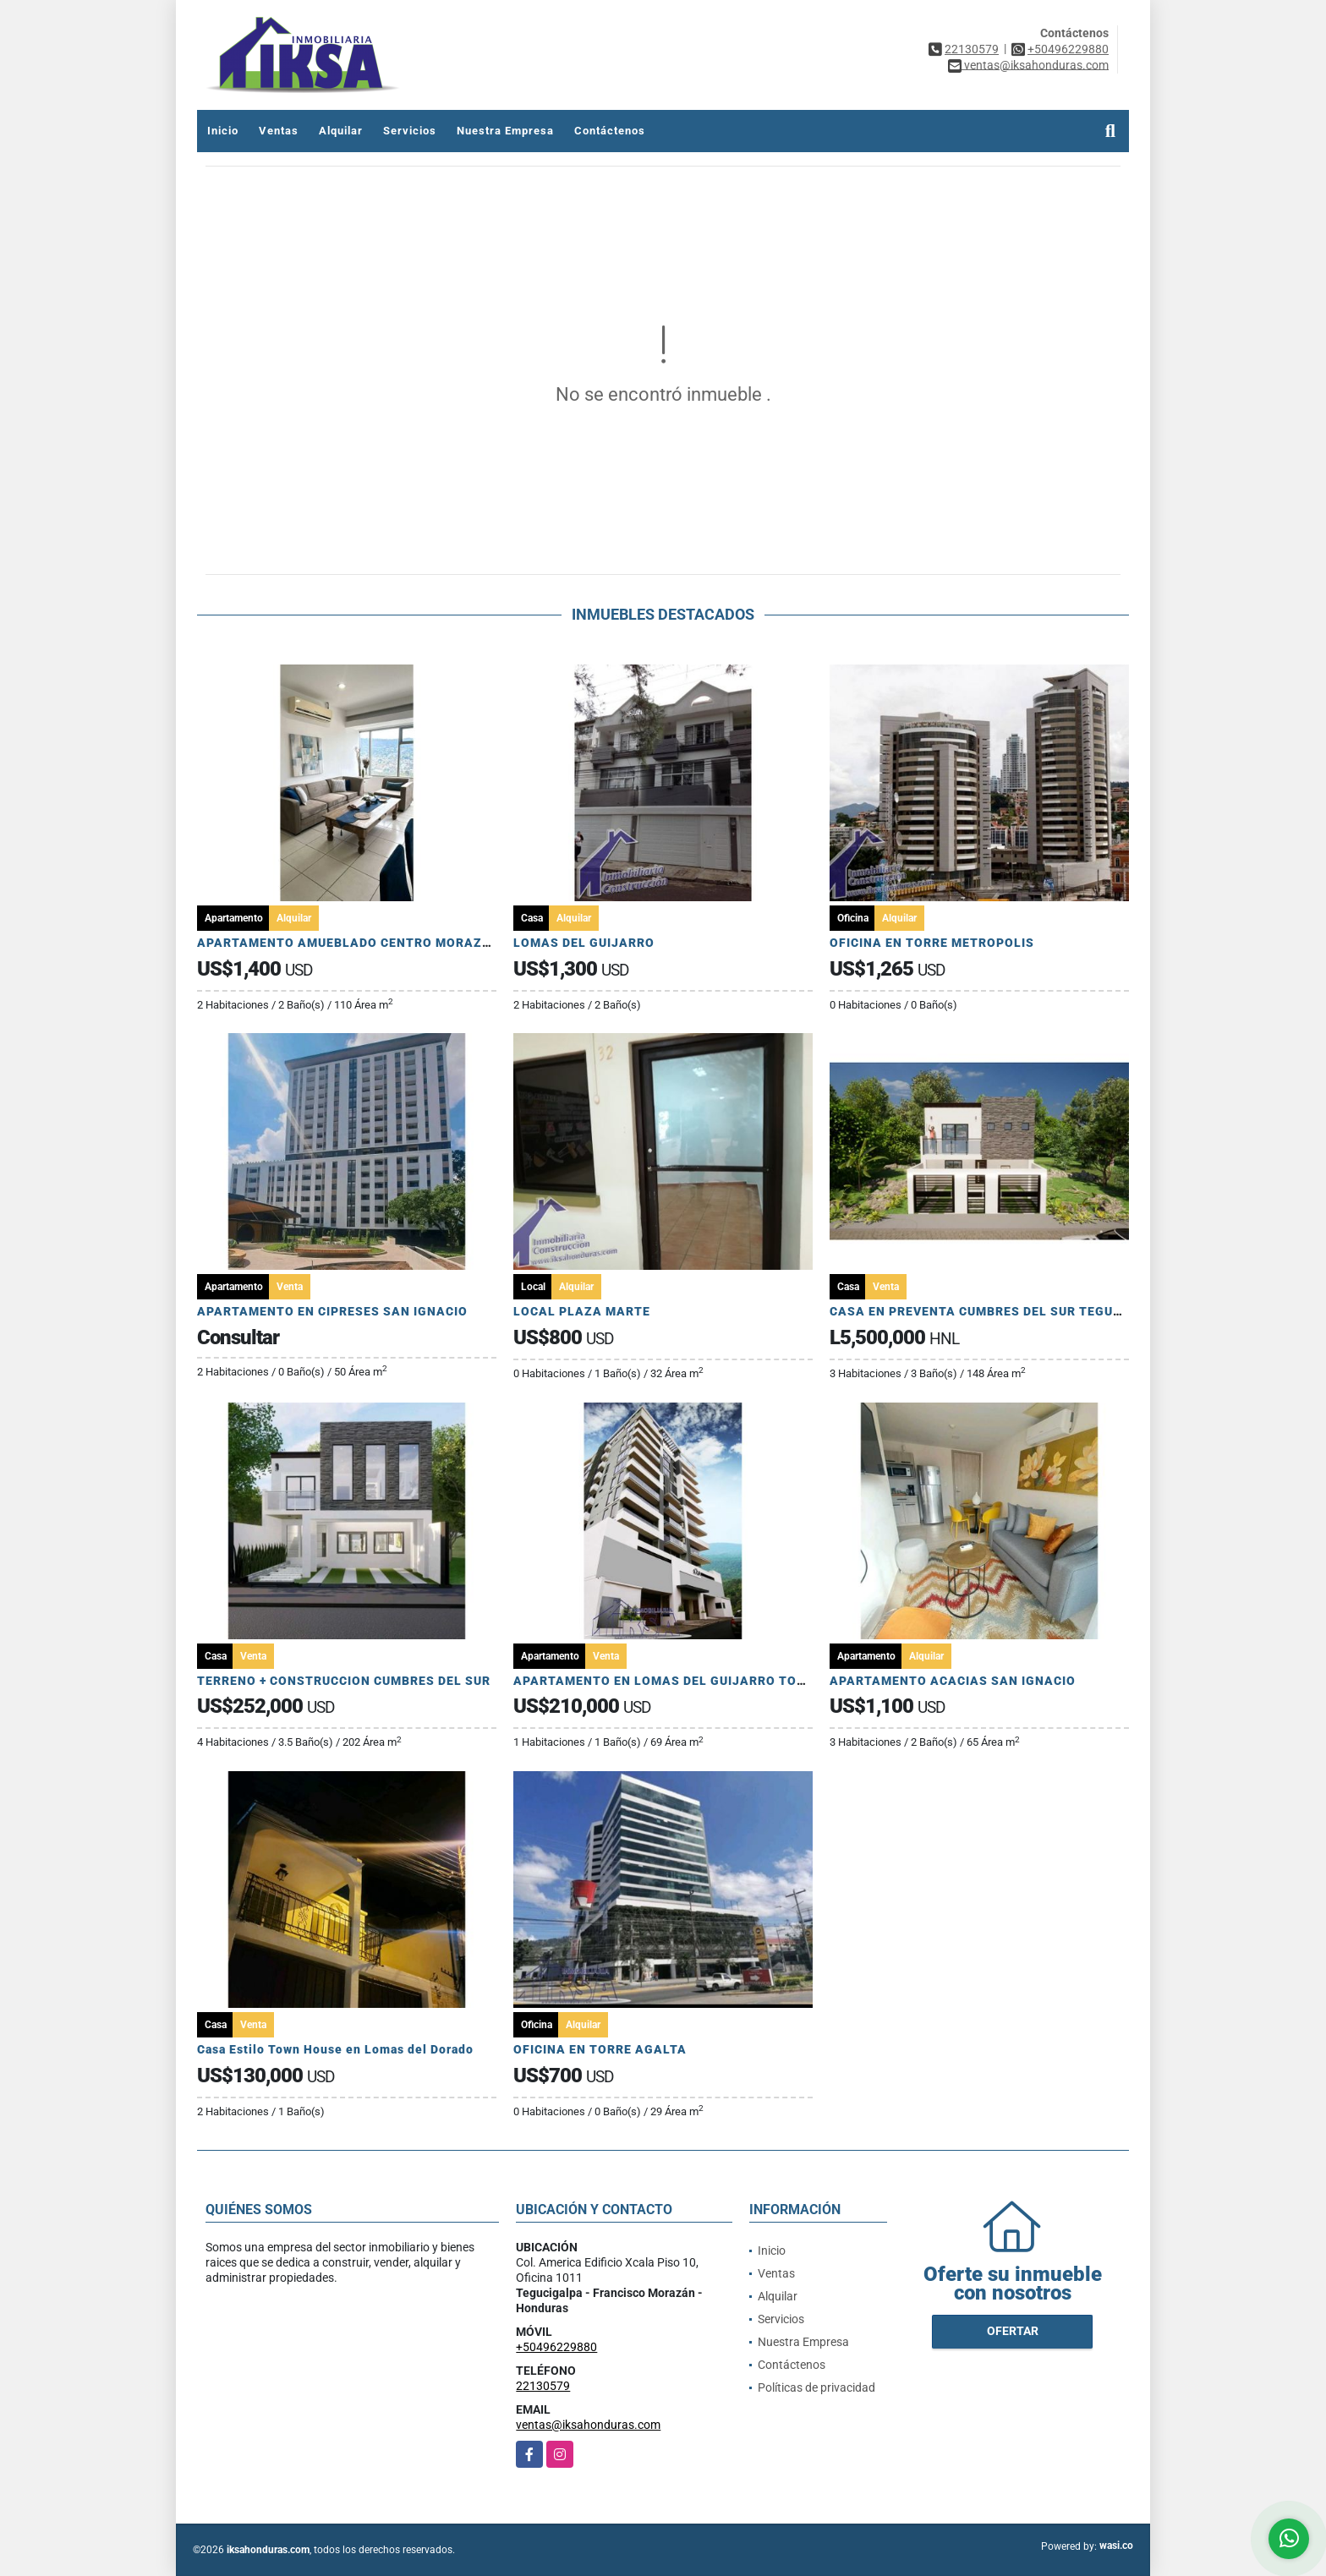 The height and width of the screenshot is (2576, 1326). What do you see at coordinates (584, 942) in the screenshot?
I see `LOMAS DEL GUIJARRO` at bounding box center [584, 942].